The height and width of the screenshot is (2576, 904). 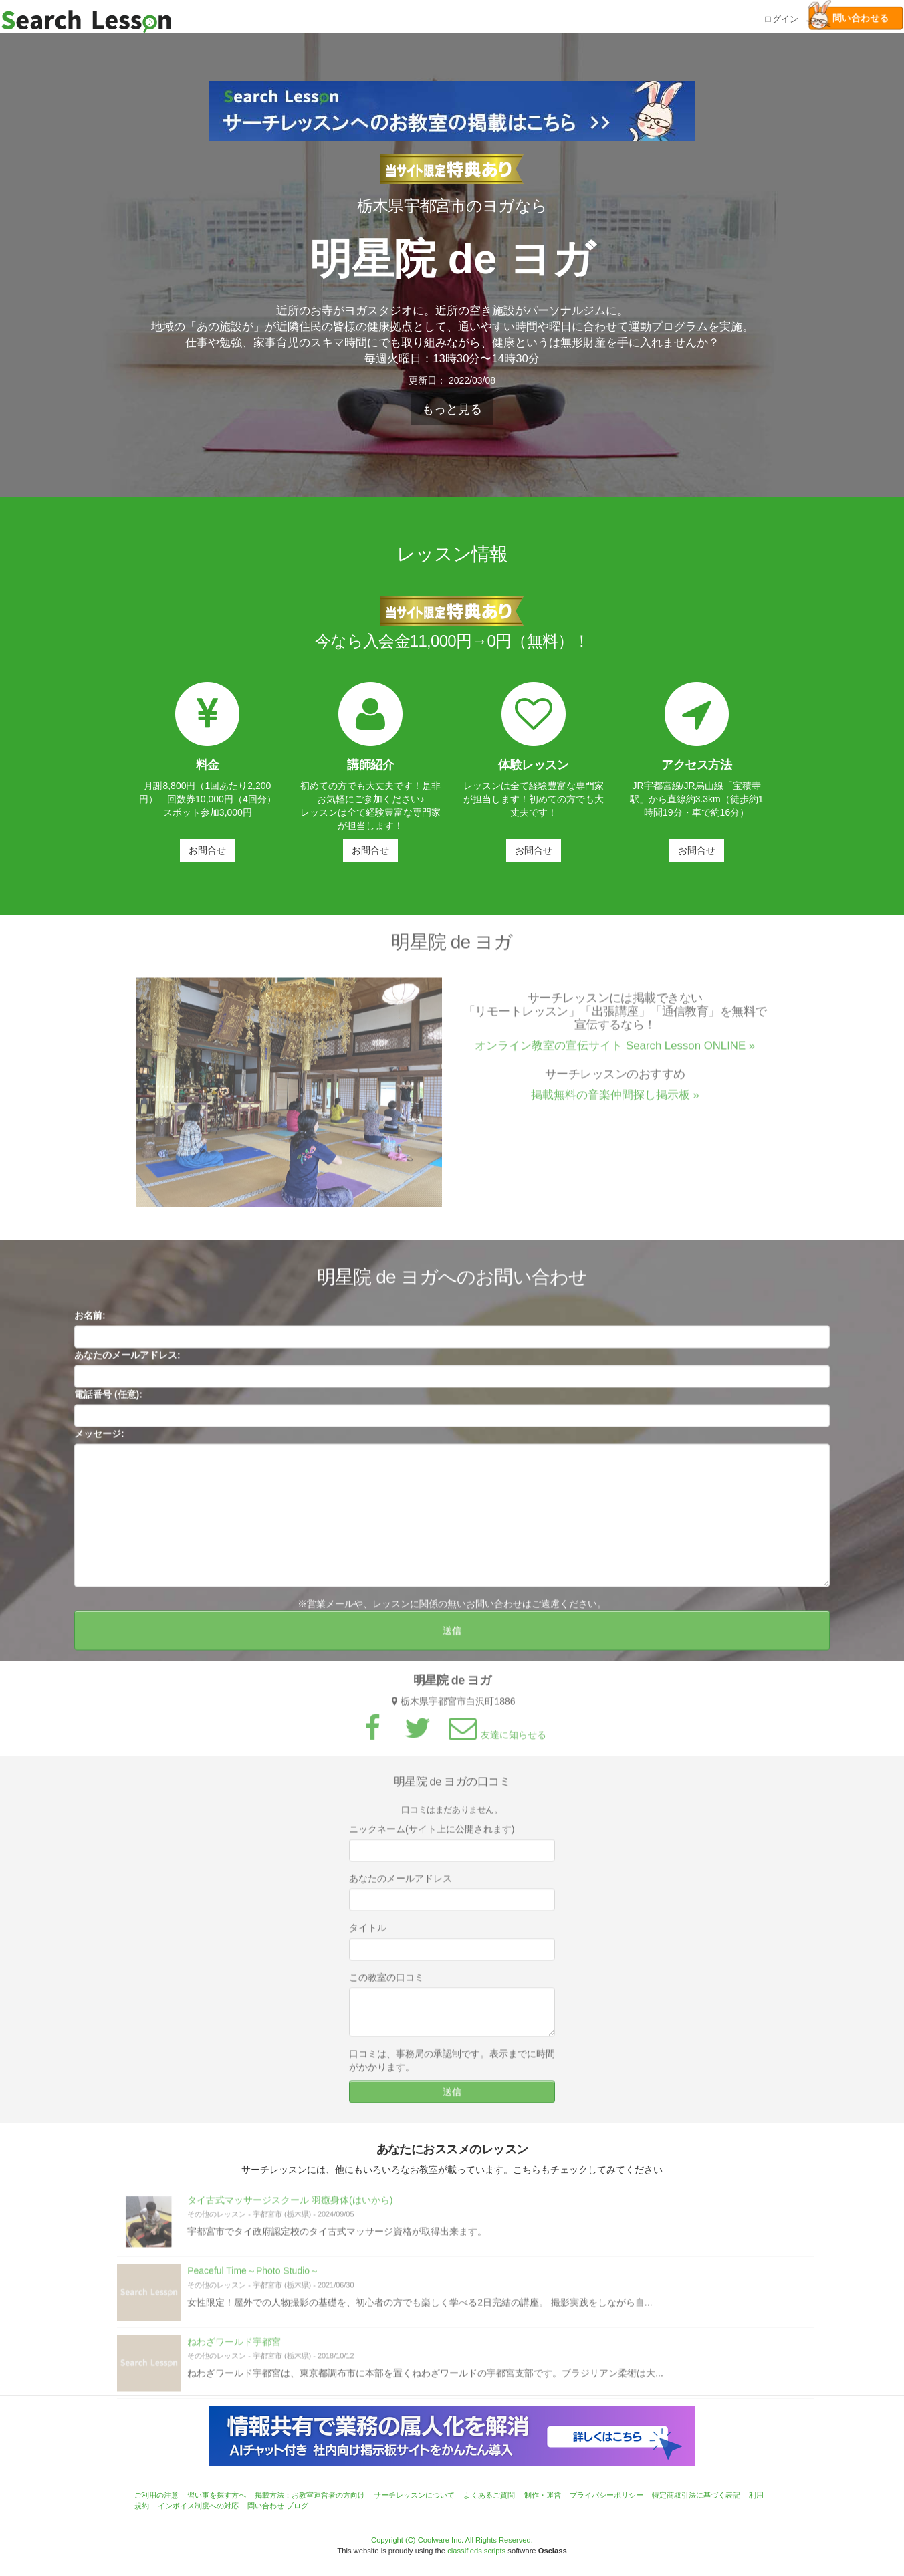 What do you see at coordinates (310, 2495) in the screenshot?
I see `掲載方法：お教室運営者の方向け` at bounding box center [310, 2495].